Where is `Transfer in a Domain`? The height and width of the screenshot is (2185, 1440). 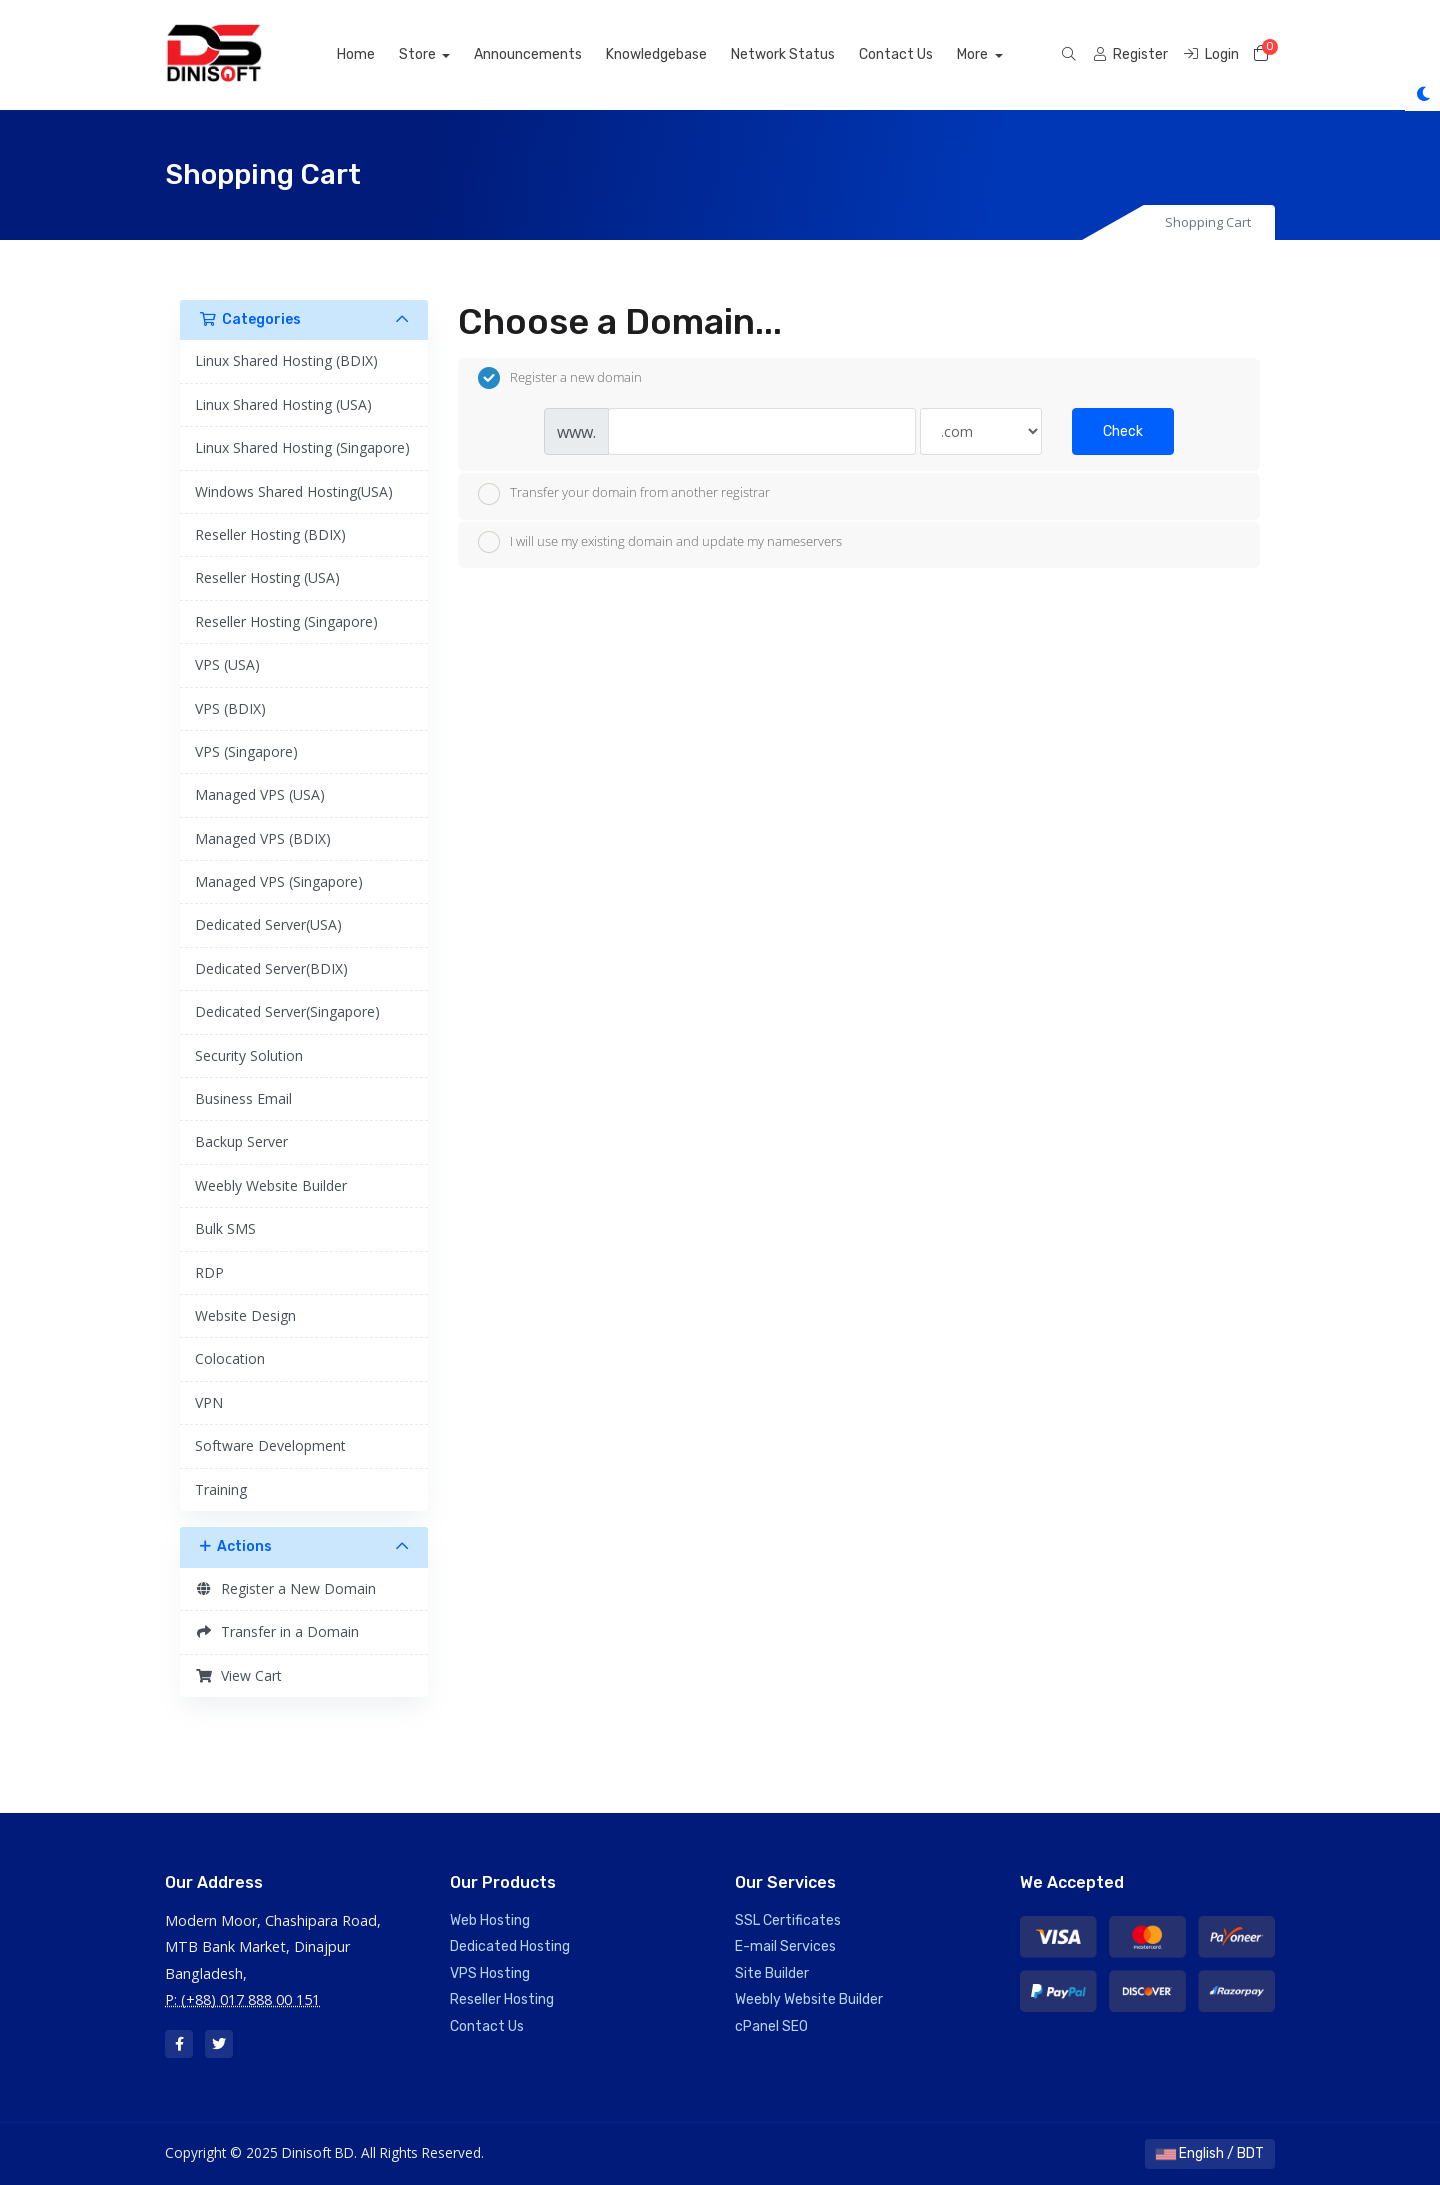 Transfer in a Domain is located at coordinates (277, 1631).